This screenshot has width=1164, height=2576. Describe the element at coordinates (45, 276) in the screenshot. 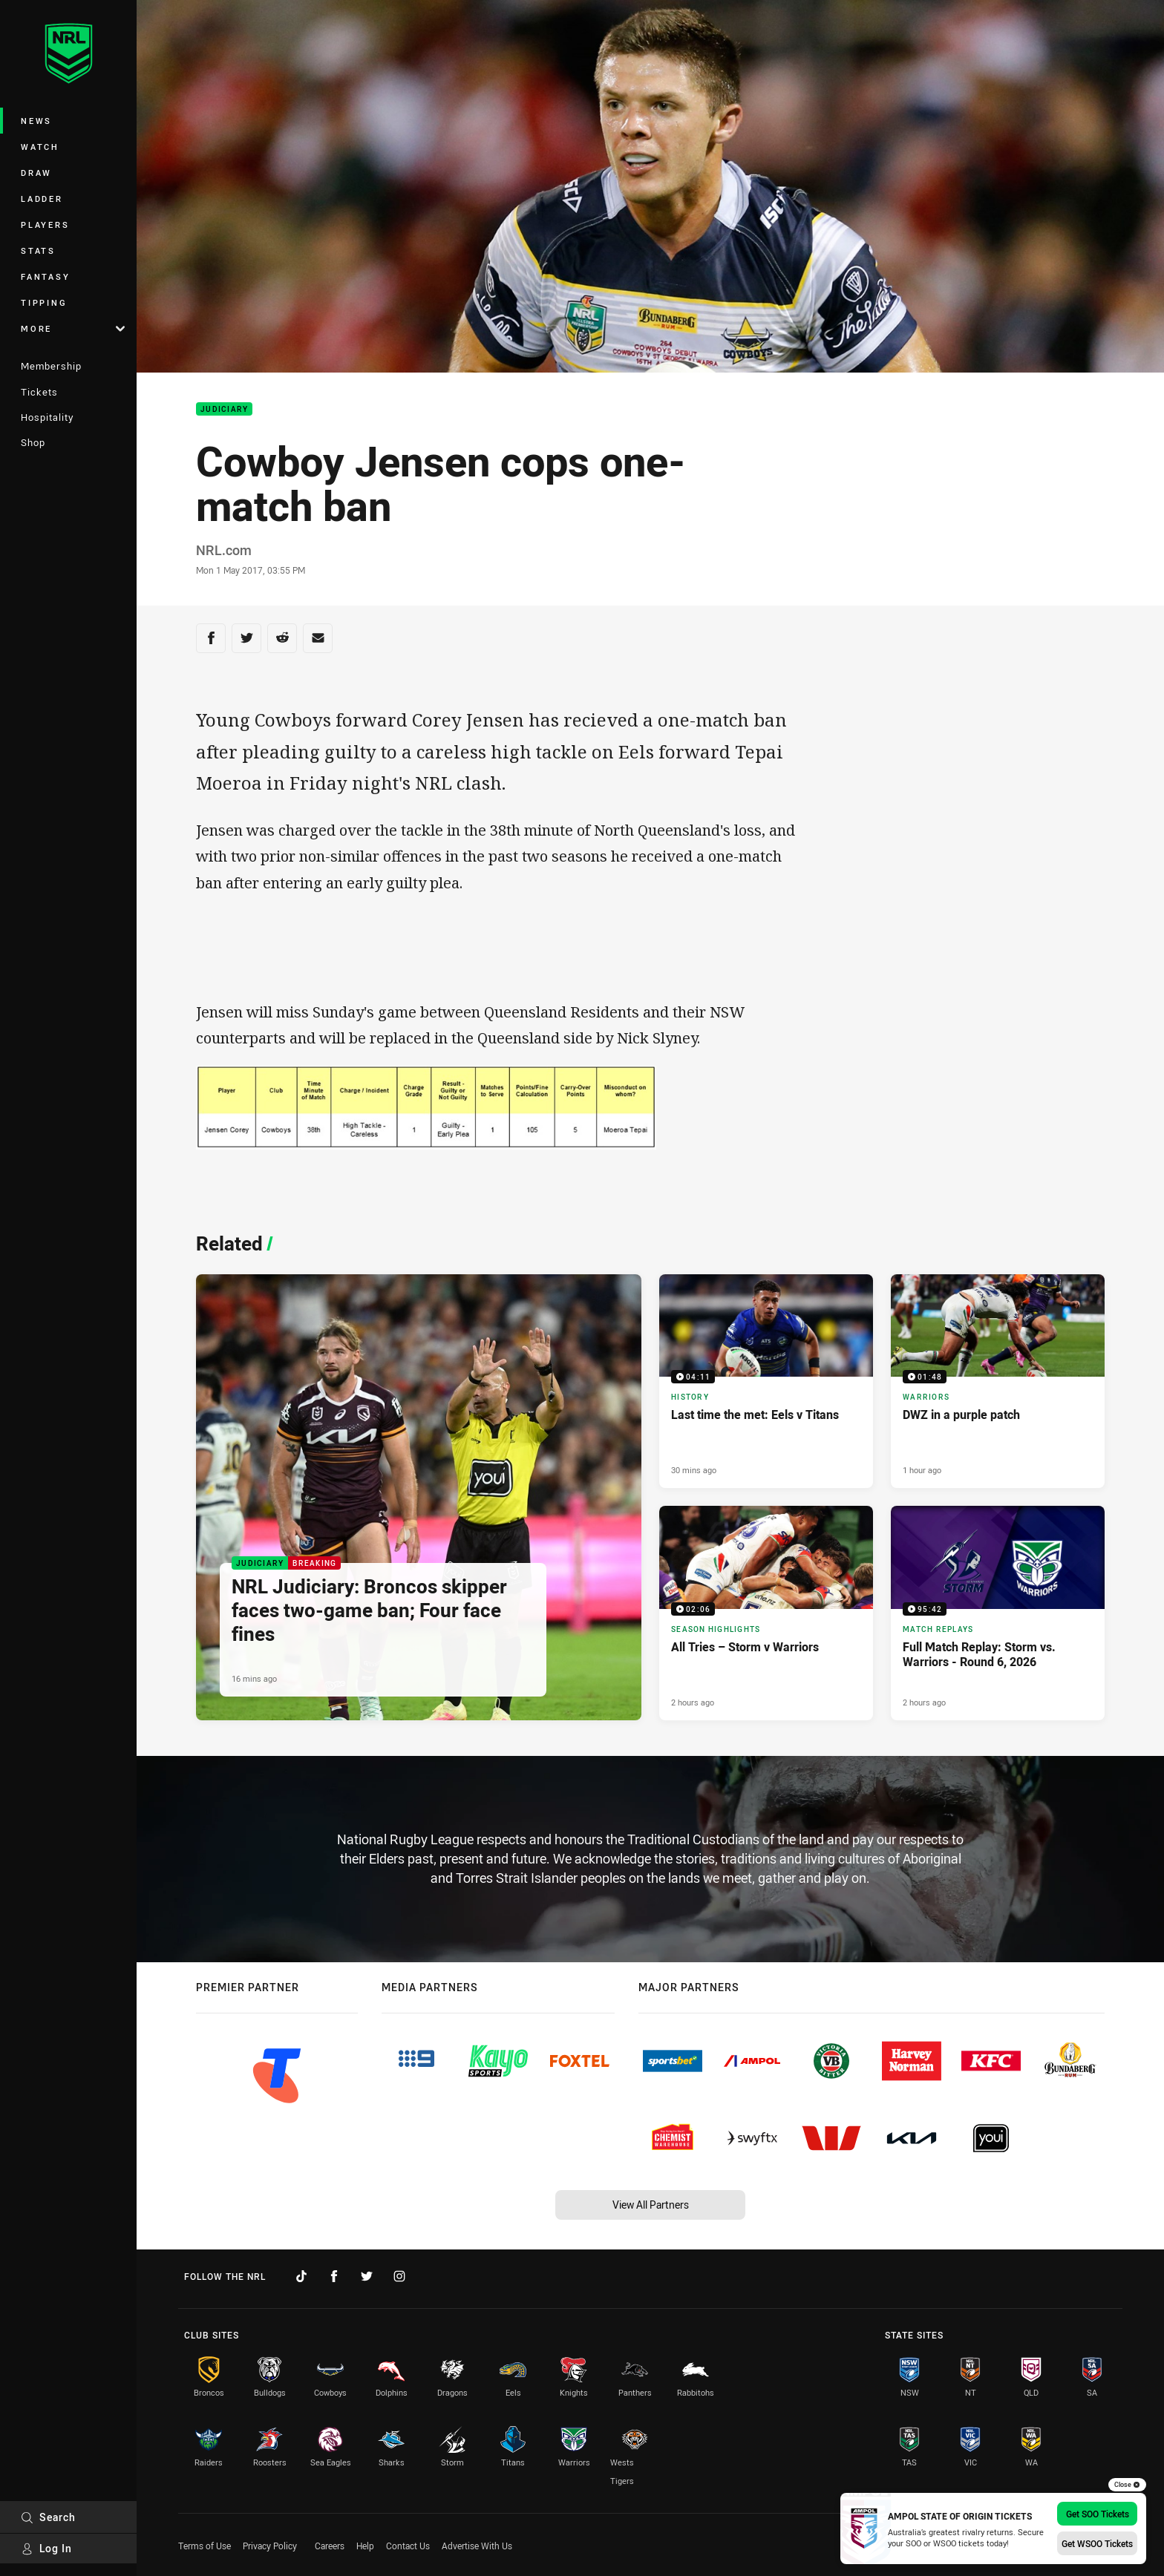

I see `Fantasy` at that location.